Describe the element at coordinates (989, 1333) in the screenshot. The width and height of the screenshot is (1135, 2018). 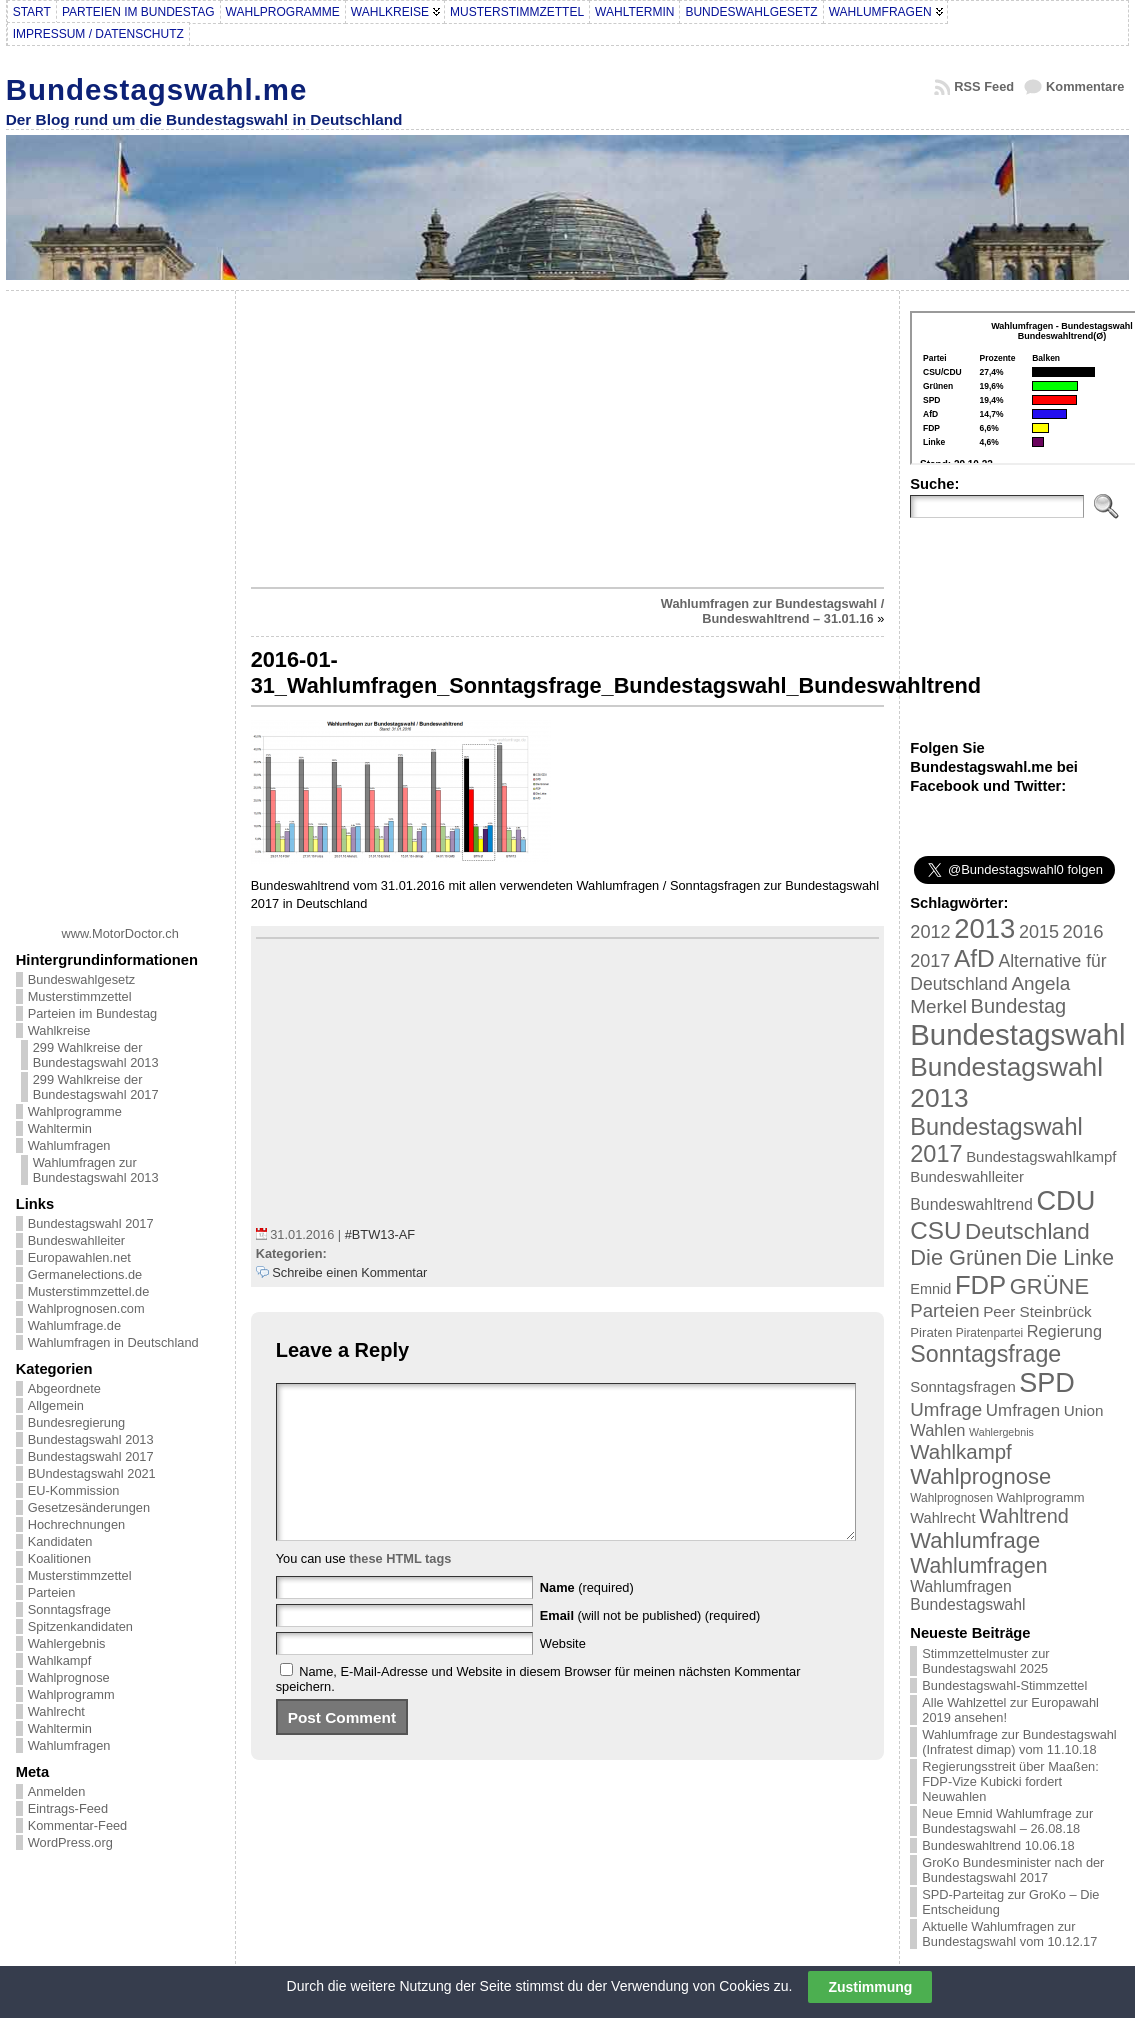
I see `Piratenpartei [Piratenpartei (16 Einträge)]` at that location.